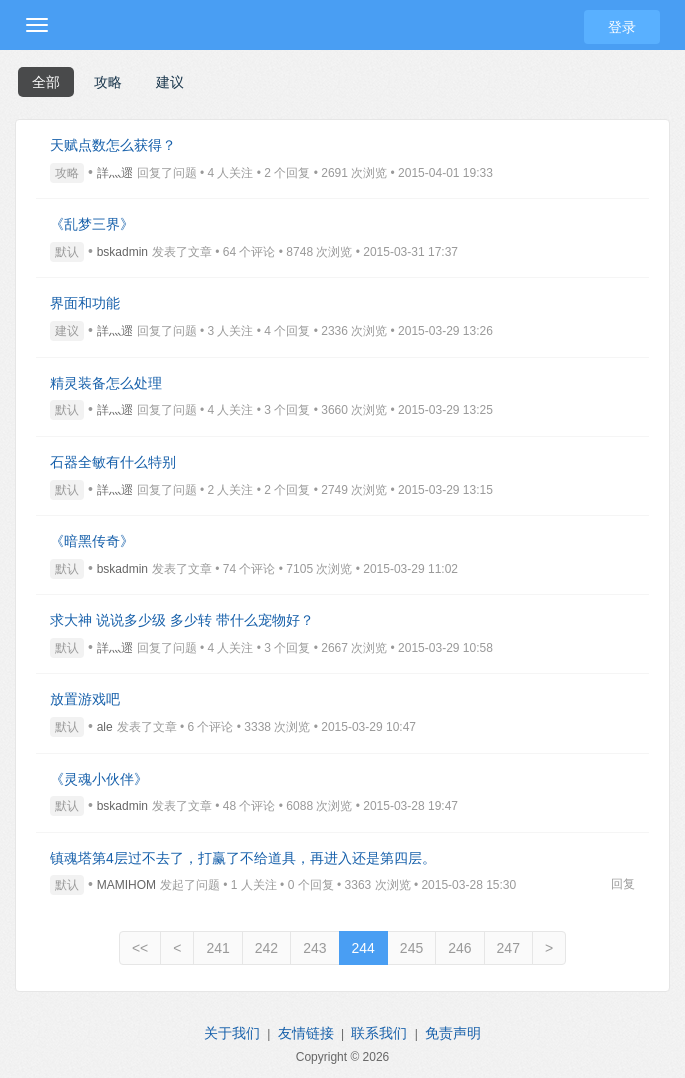 The height and width of the screenshot is (1078, 685). I want to click on 友情链接, so click(306, 1033).